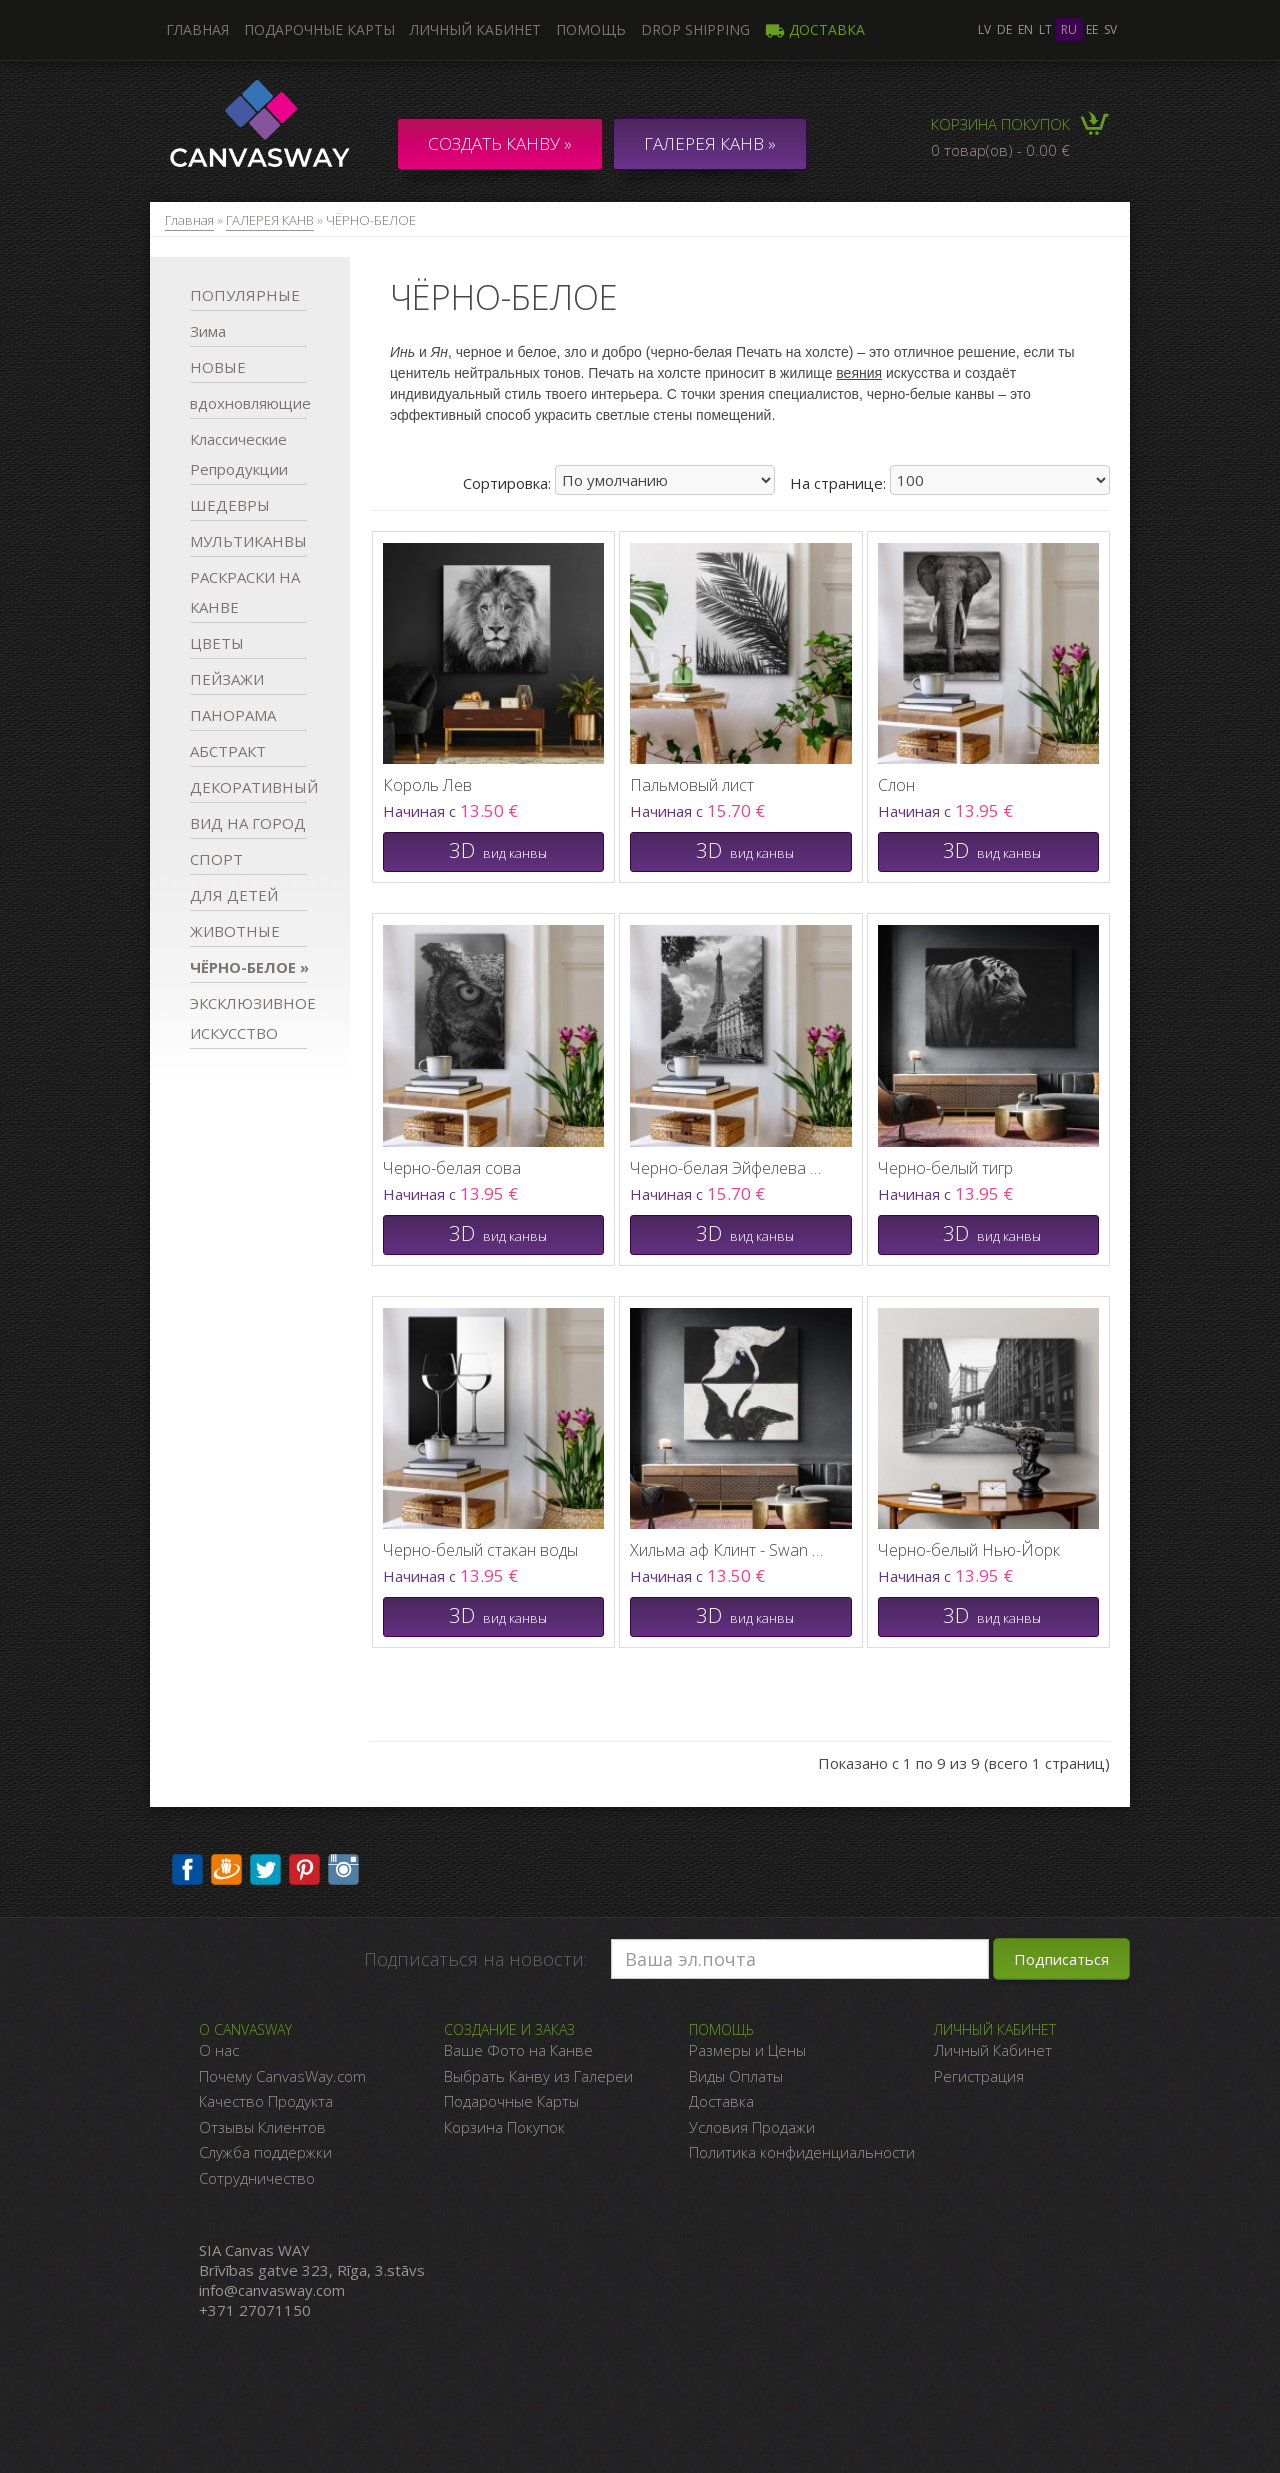  I want to click on ee, so click(1092, 29).